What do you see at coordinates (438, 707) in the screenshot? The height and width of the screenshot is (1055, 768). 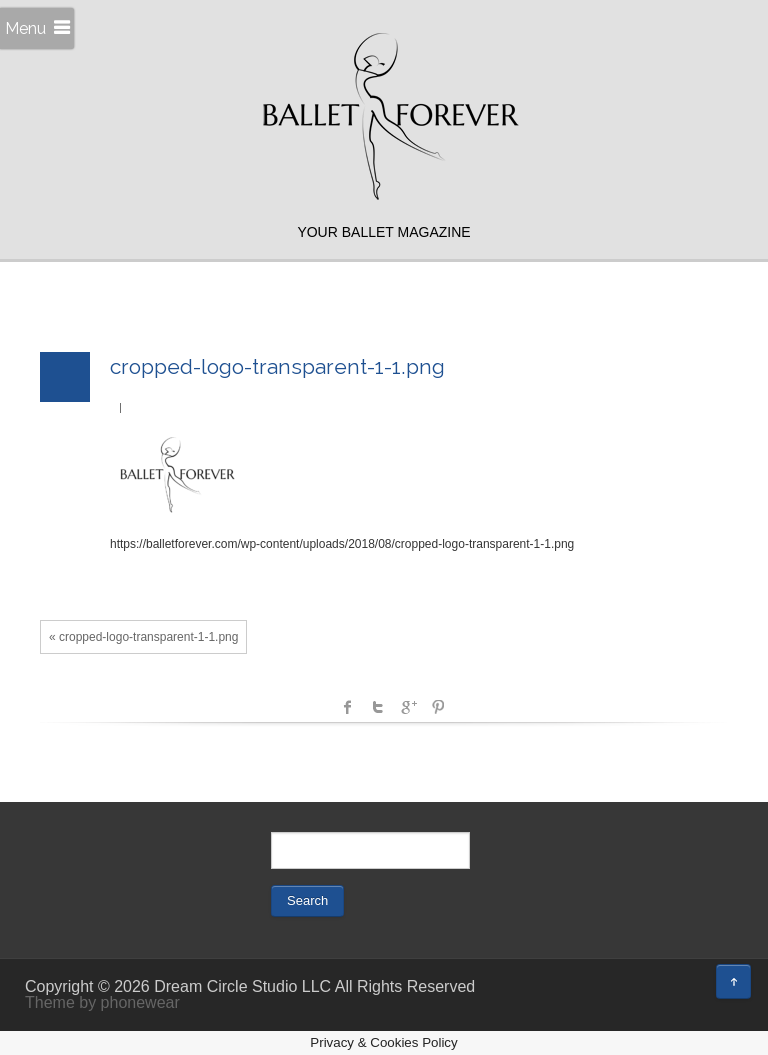 I see `Pinterest` at bounding box center [438, 707].